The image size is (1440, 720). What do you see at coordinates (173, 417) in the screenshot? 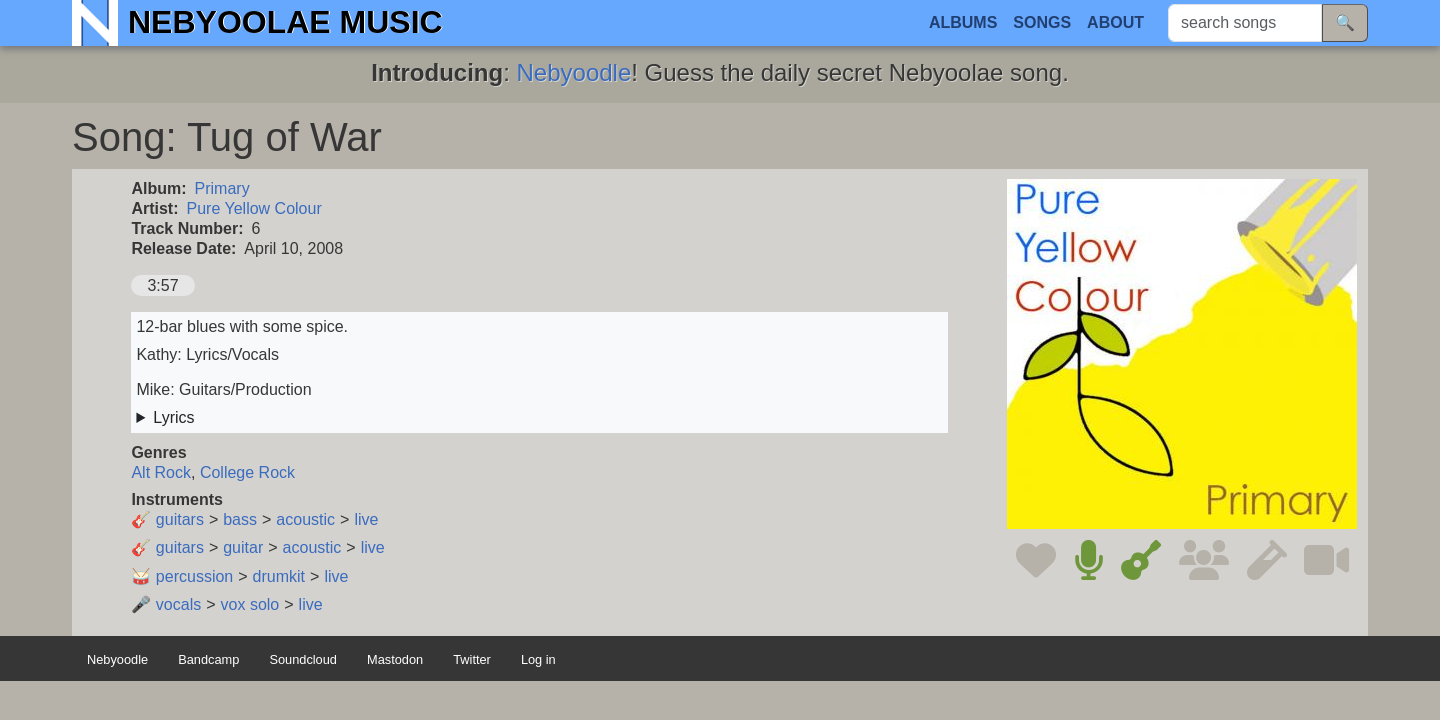
I see `Lyrics [button]` at bounding box center [173, 417].